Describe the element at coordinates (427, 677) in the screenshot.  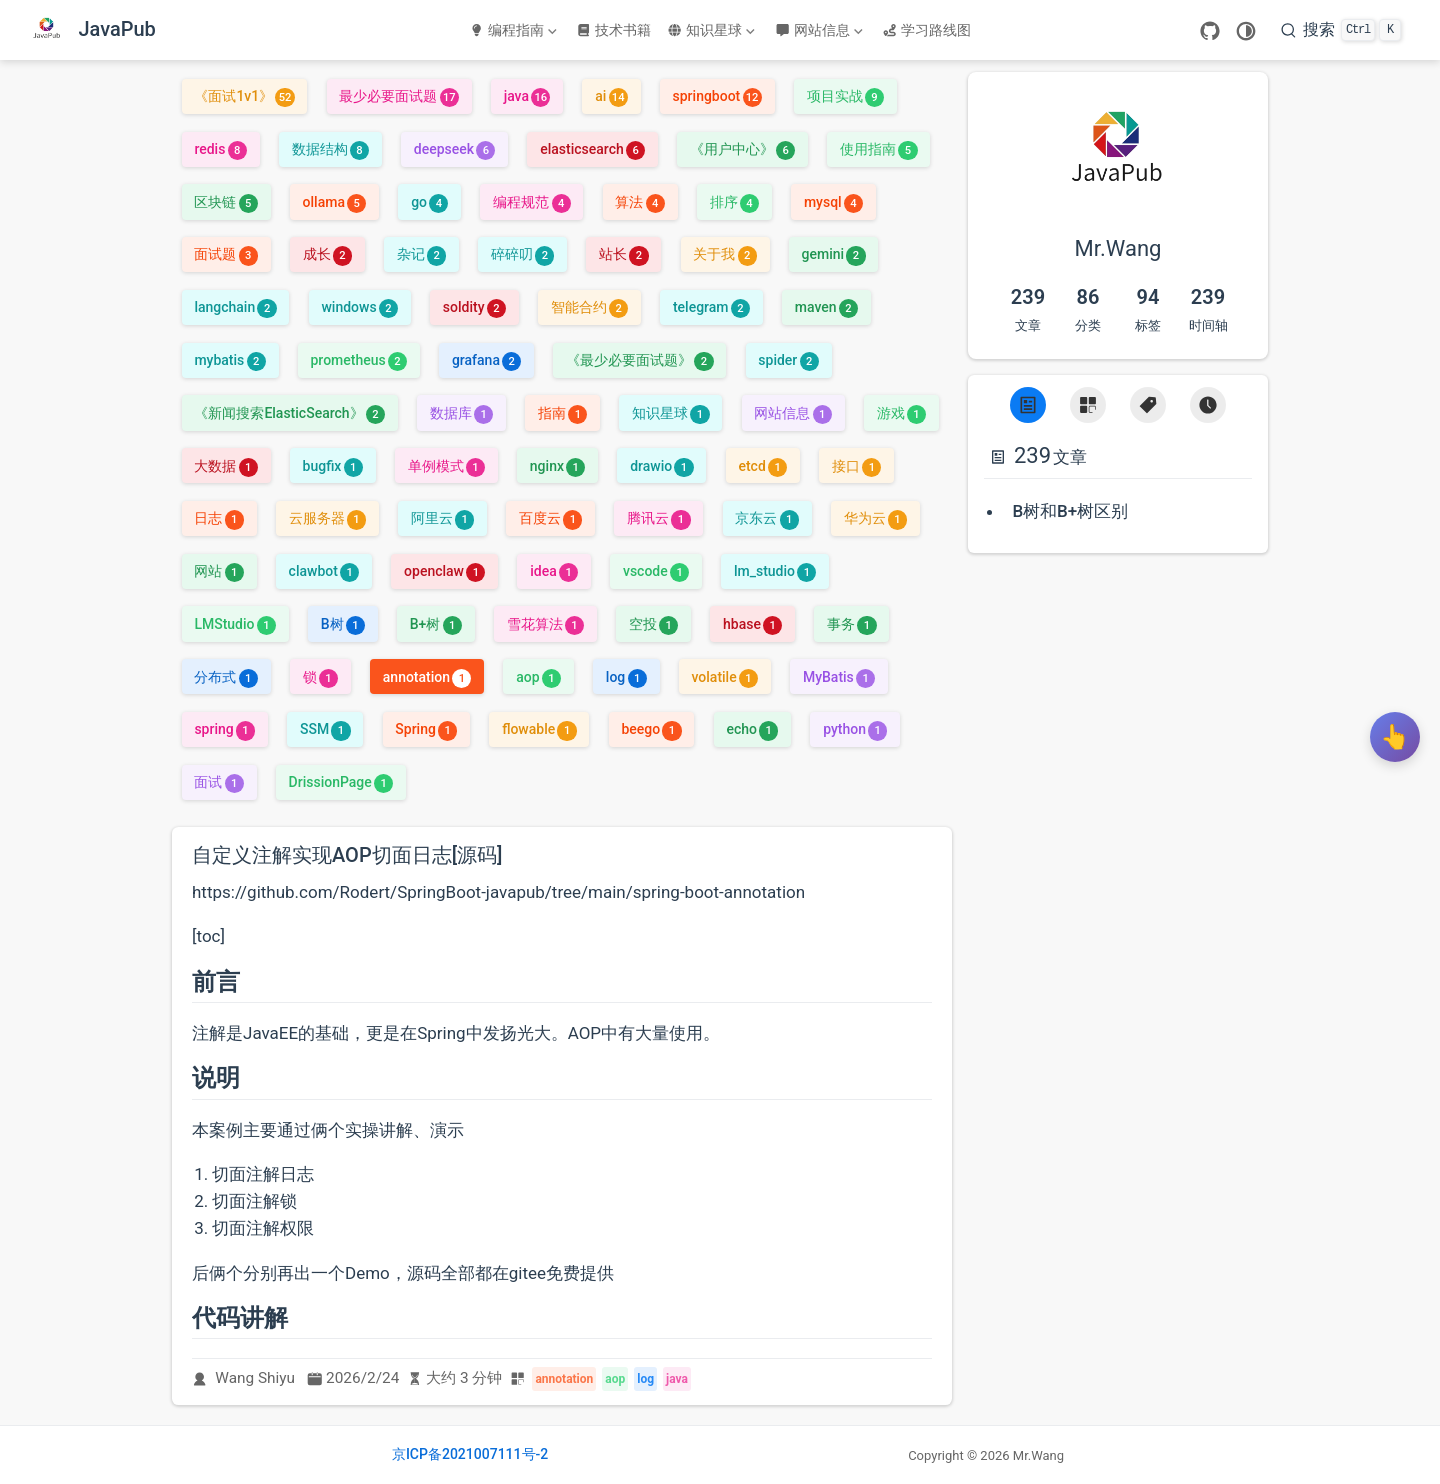
I see `annotation` at that location.